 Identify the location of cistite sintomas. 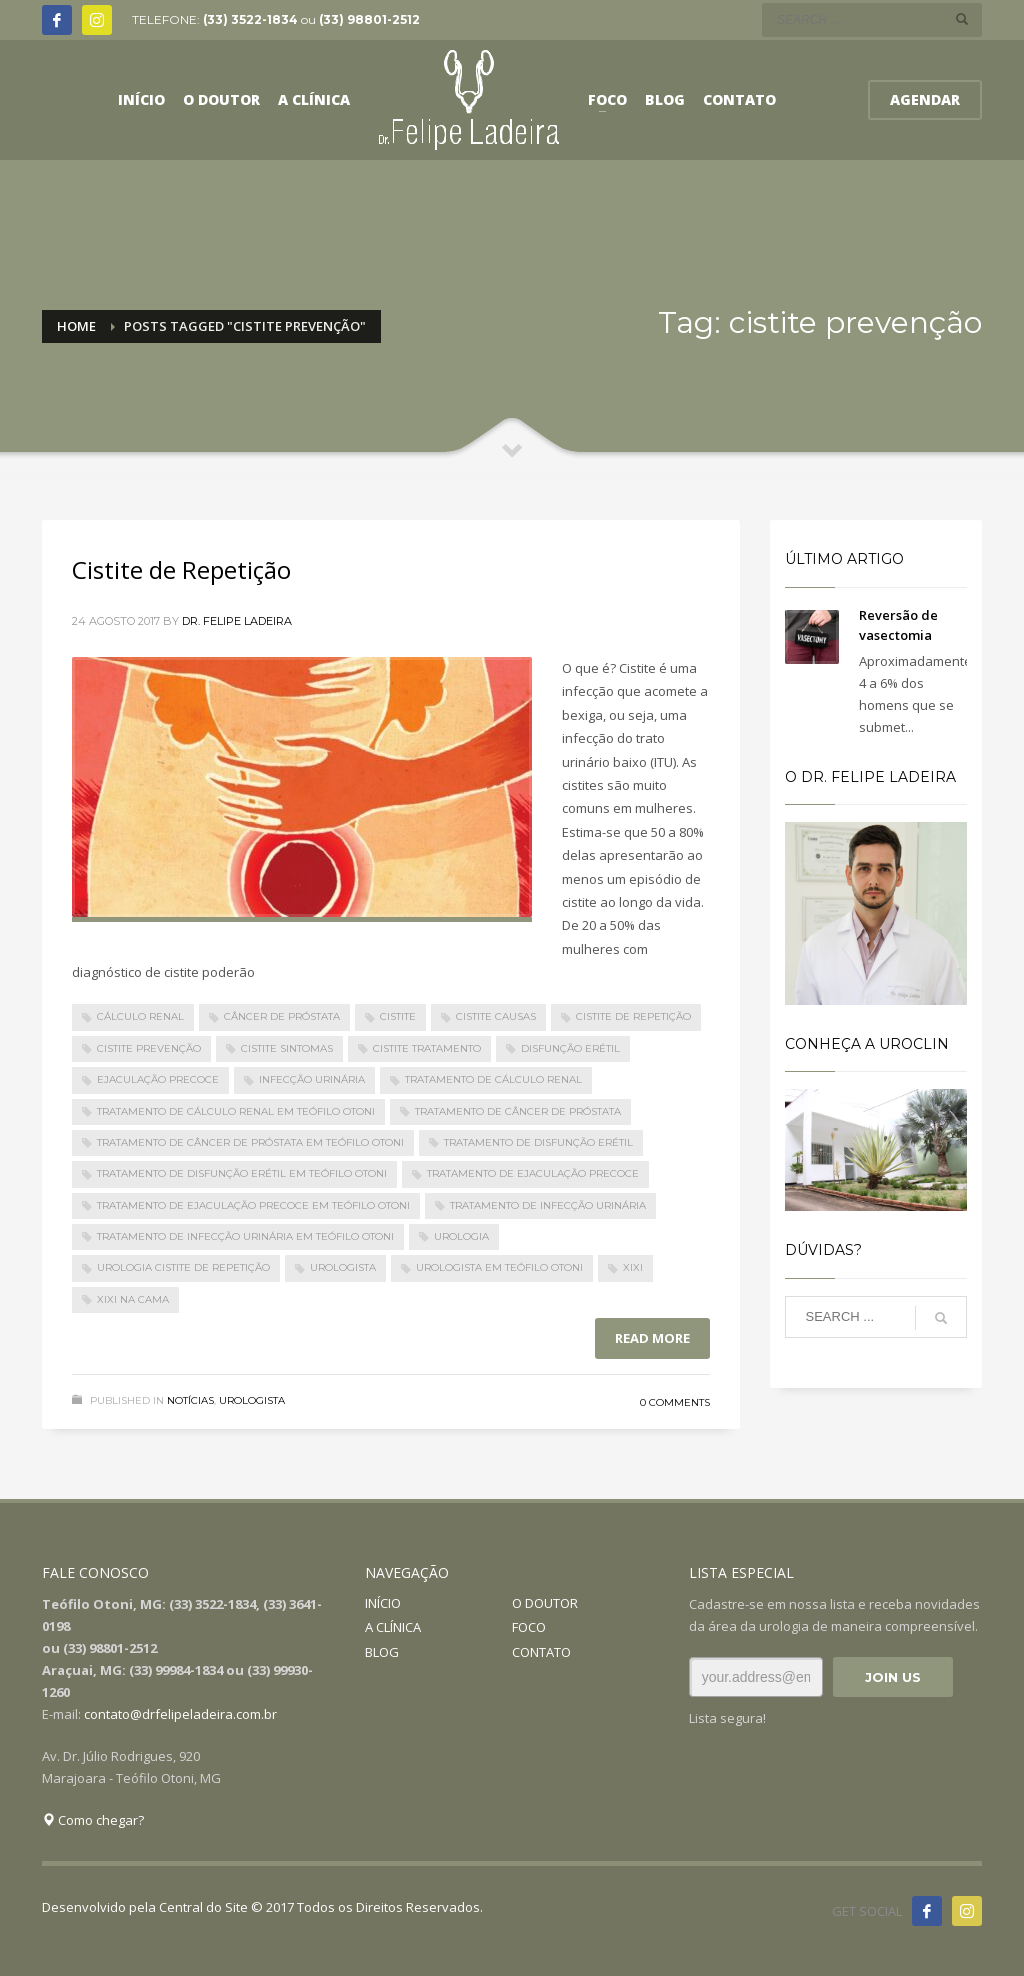
(287, 1048).